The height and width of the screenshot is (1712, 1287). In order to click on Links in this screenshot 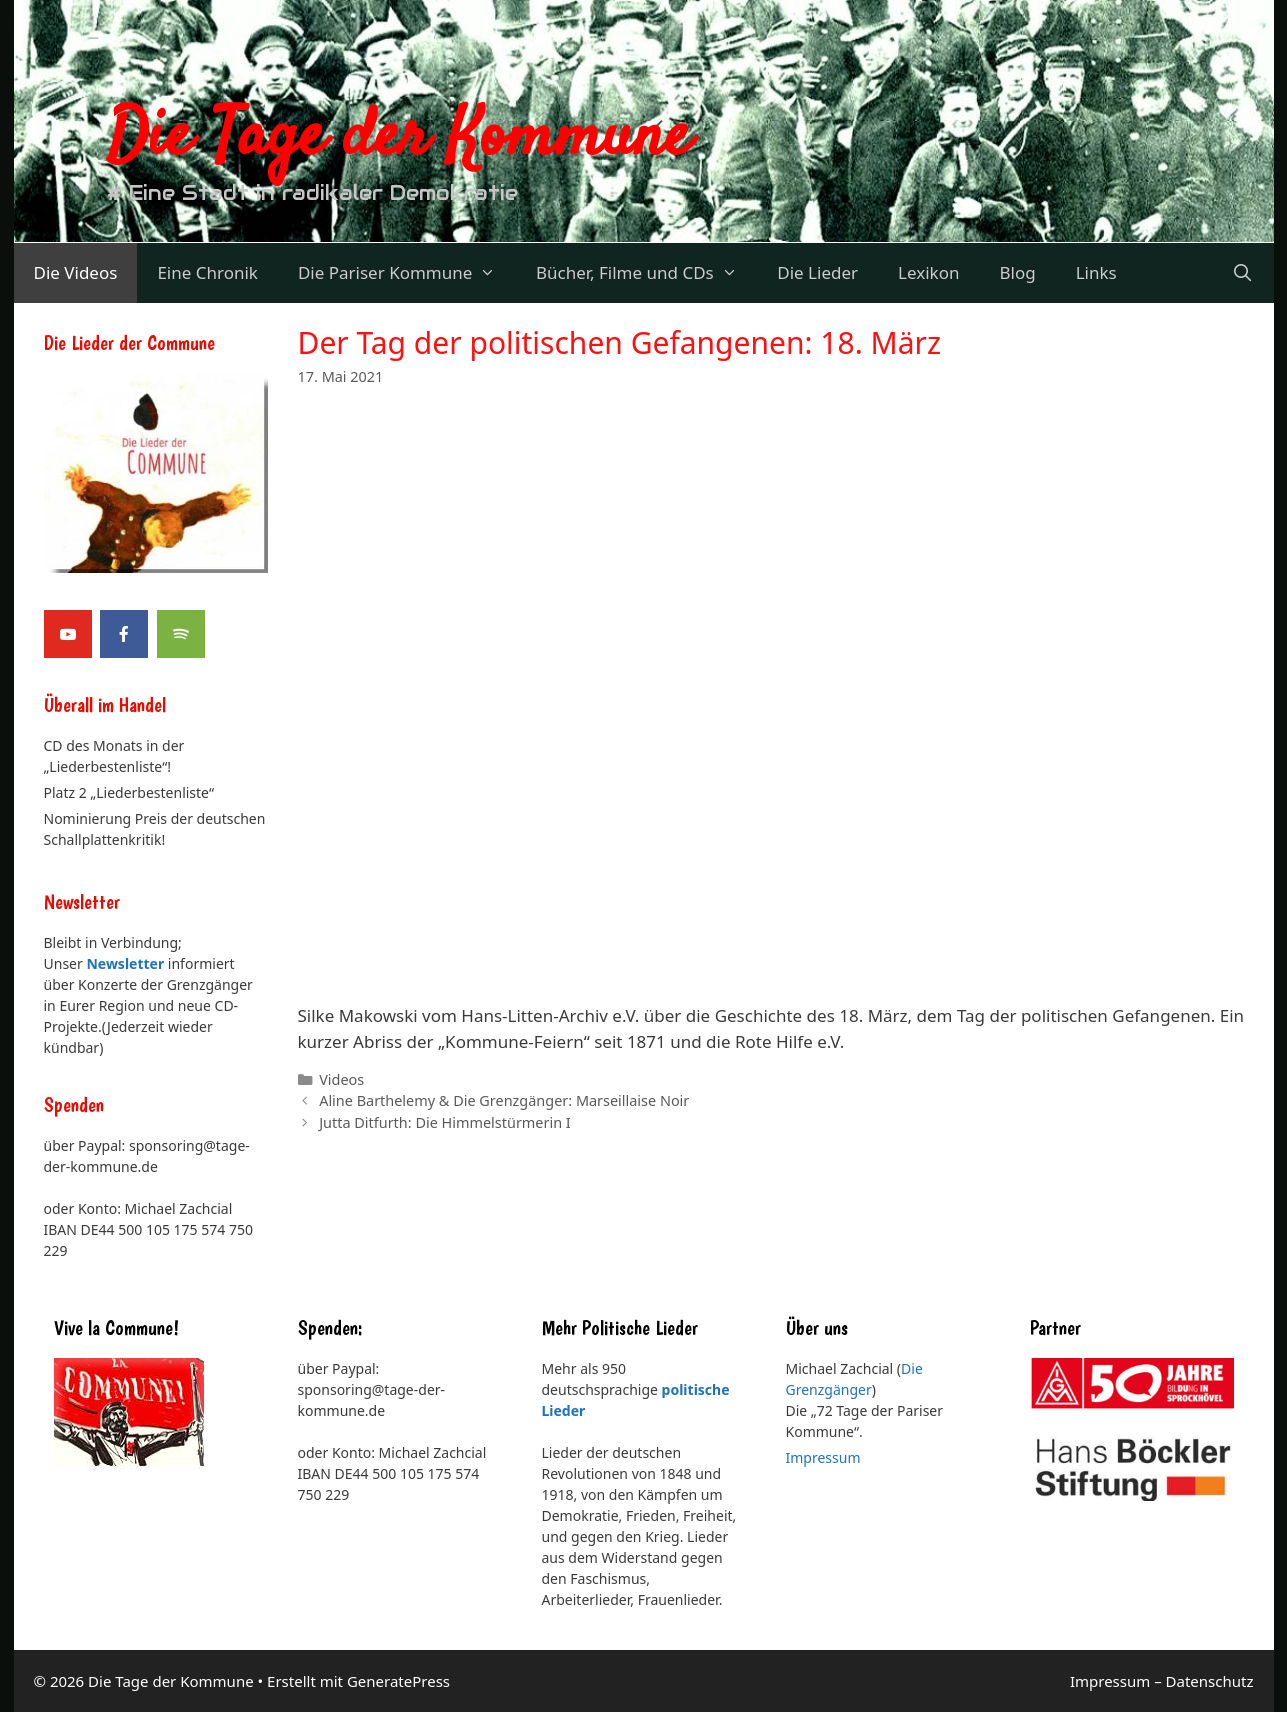, I will do `click(1096, 272)`.